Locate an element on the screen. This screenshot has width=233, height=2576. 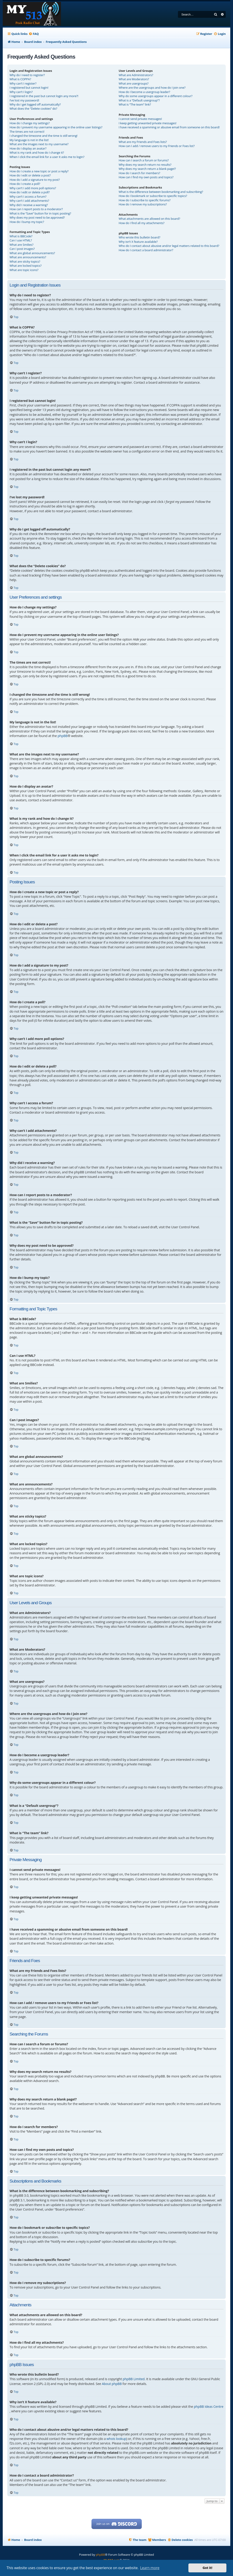
What is BBCode? is located at coordinates (21, 236).